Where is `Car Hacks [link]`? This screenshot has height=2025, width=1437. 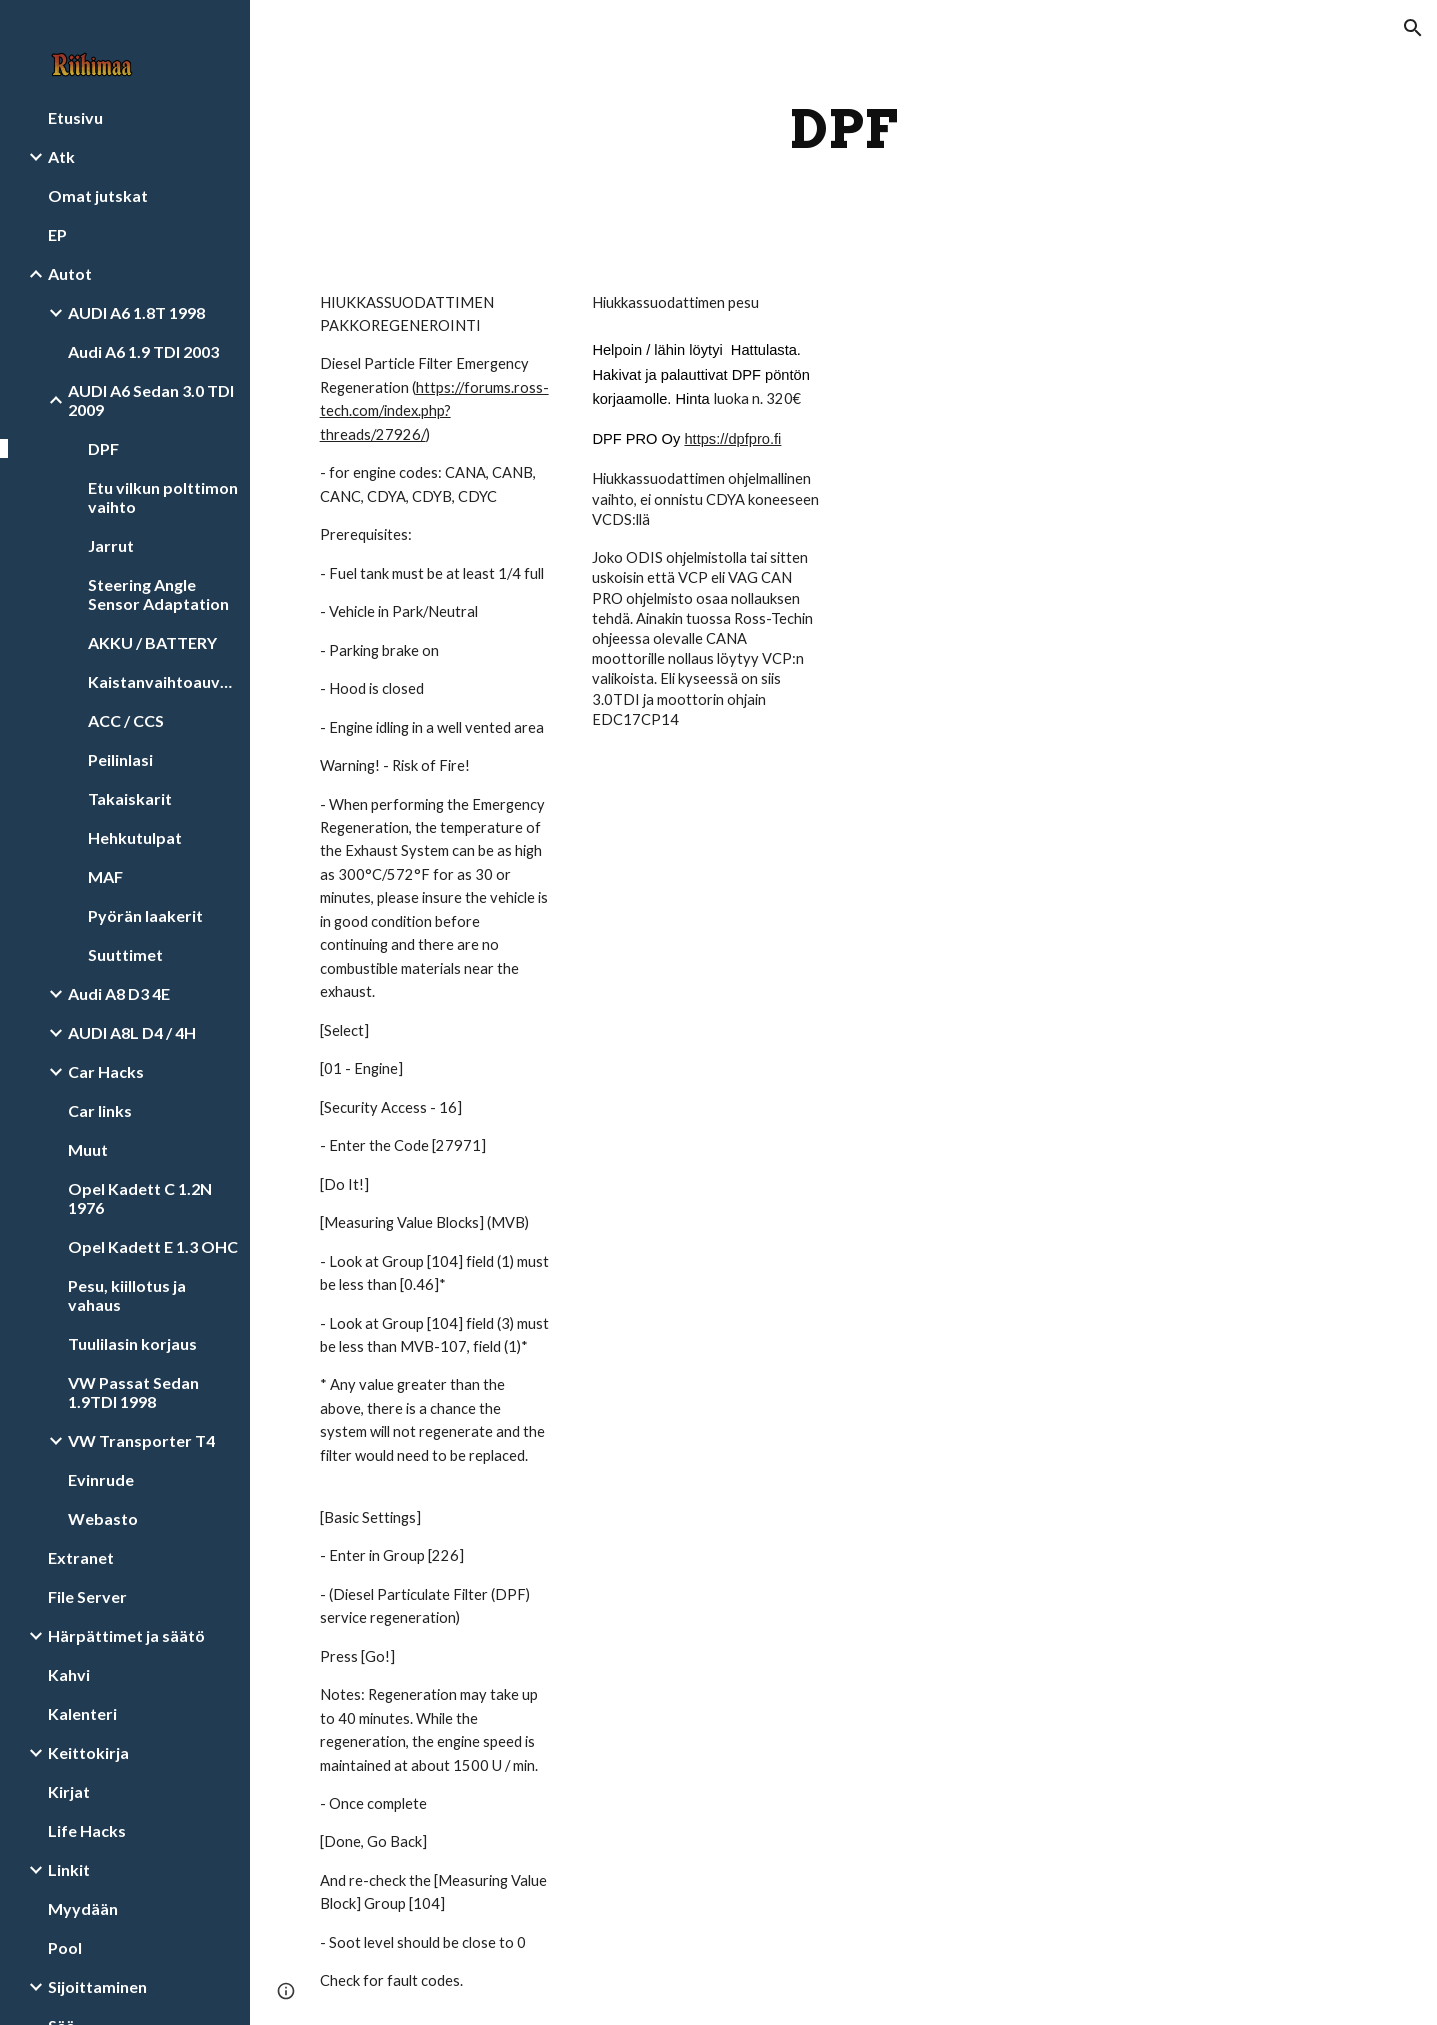 Car Hacks [link] is located at coordinates (106, 1071).